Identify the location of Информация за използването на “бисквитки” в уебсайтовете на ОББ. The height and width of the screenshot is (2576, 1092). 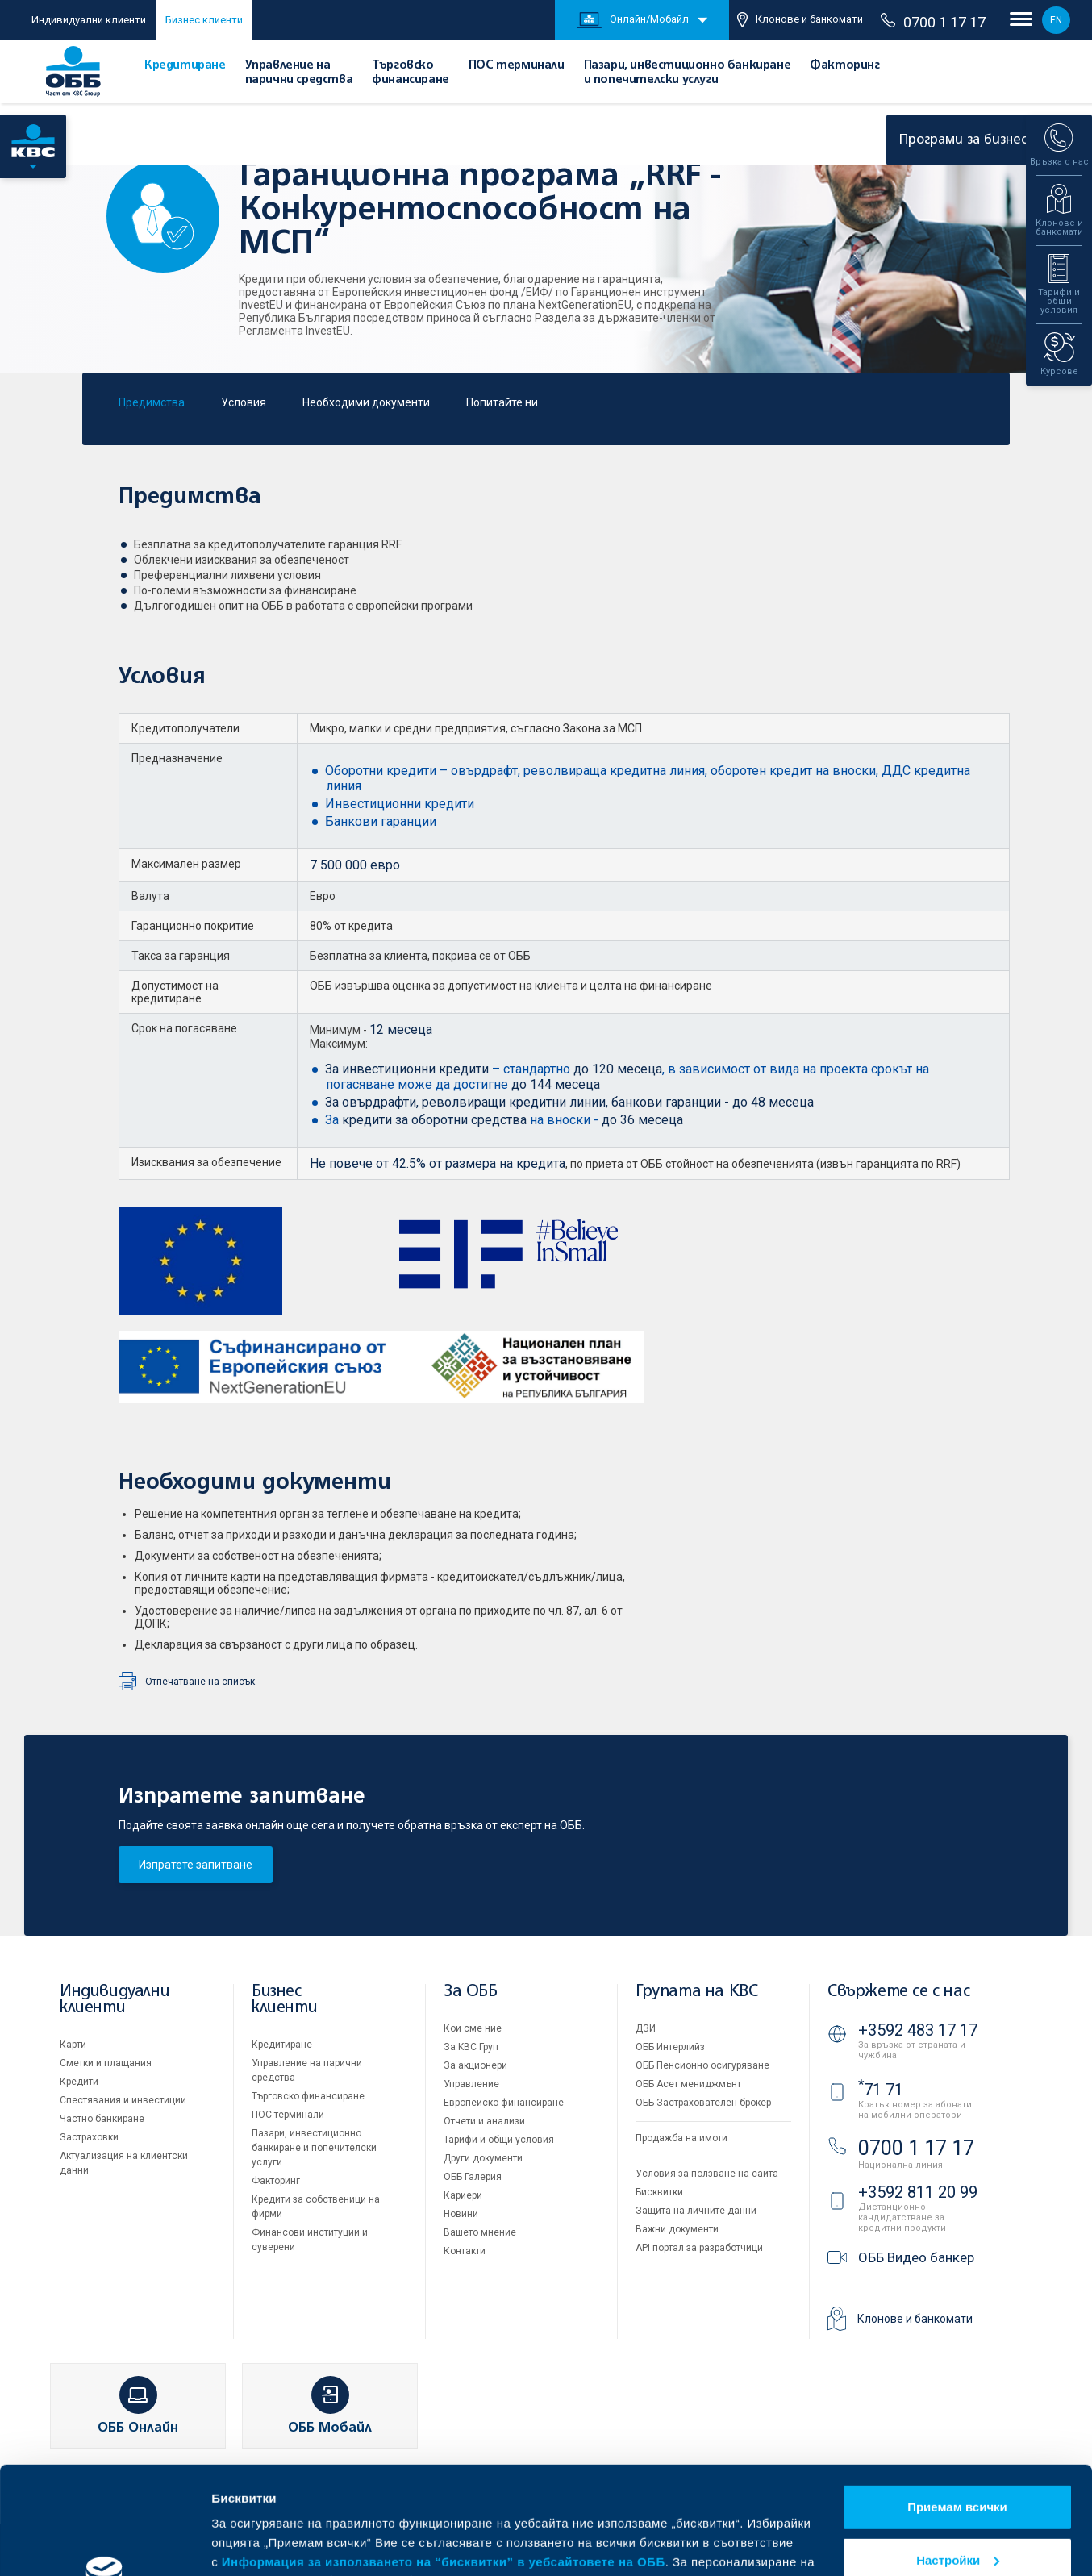
(443, 2461).